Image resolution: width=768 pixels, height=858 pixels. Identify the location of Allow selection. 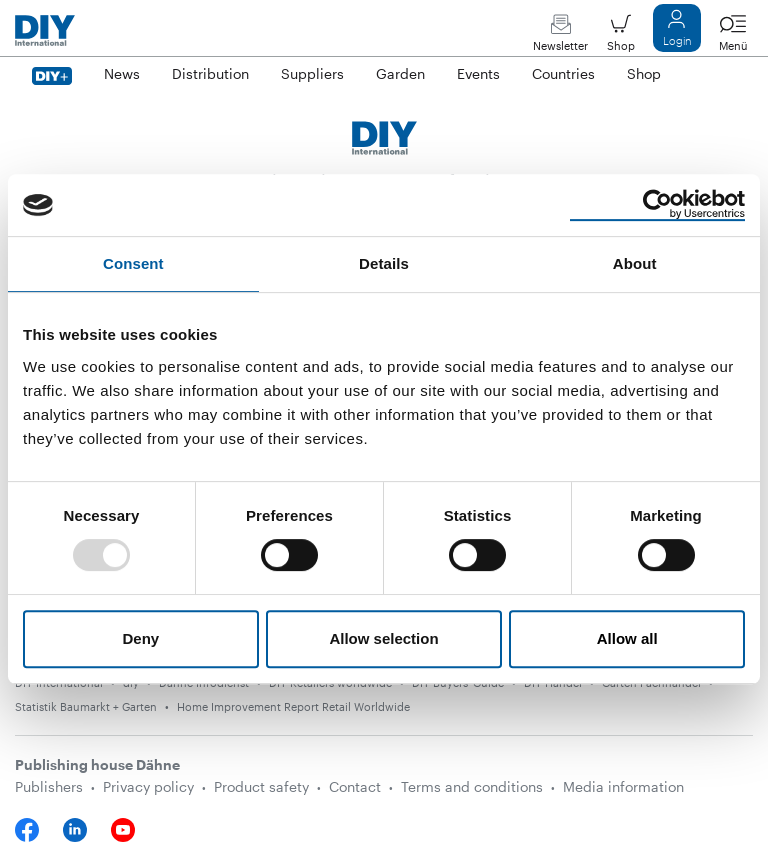
(383, 638).